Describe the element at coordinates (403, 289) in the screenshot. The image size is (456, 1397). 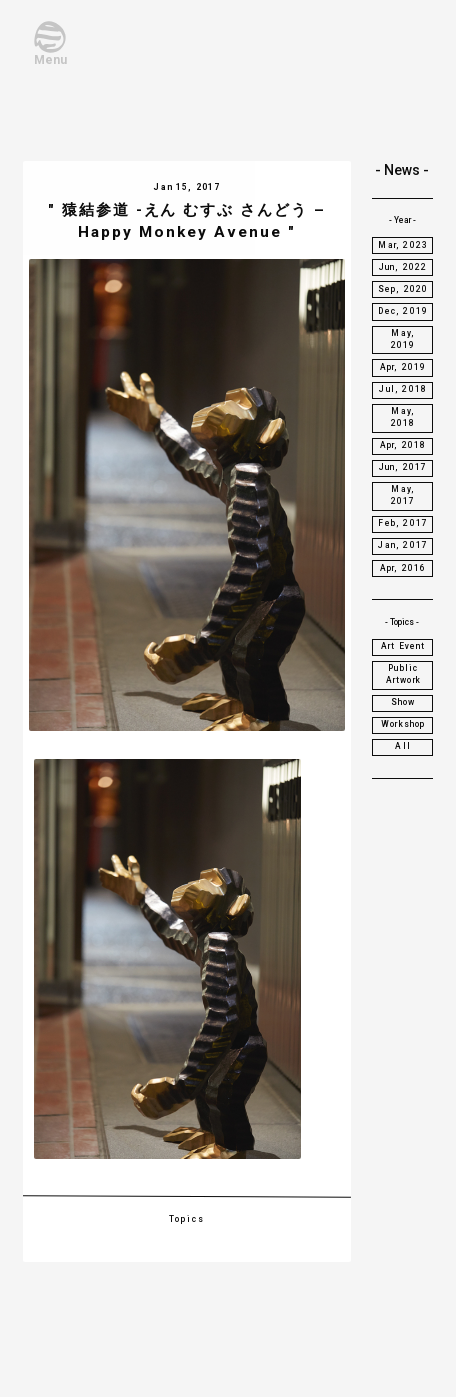
I see `Sep, 2020` at that location.